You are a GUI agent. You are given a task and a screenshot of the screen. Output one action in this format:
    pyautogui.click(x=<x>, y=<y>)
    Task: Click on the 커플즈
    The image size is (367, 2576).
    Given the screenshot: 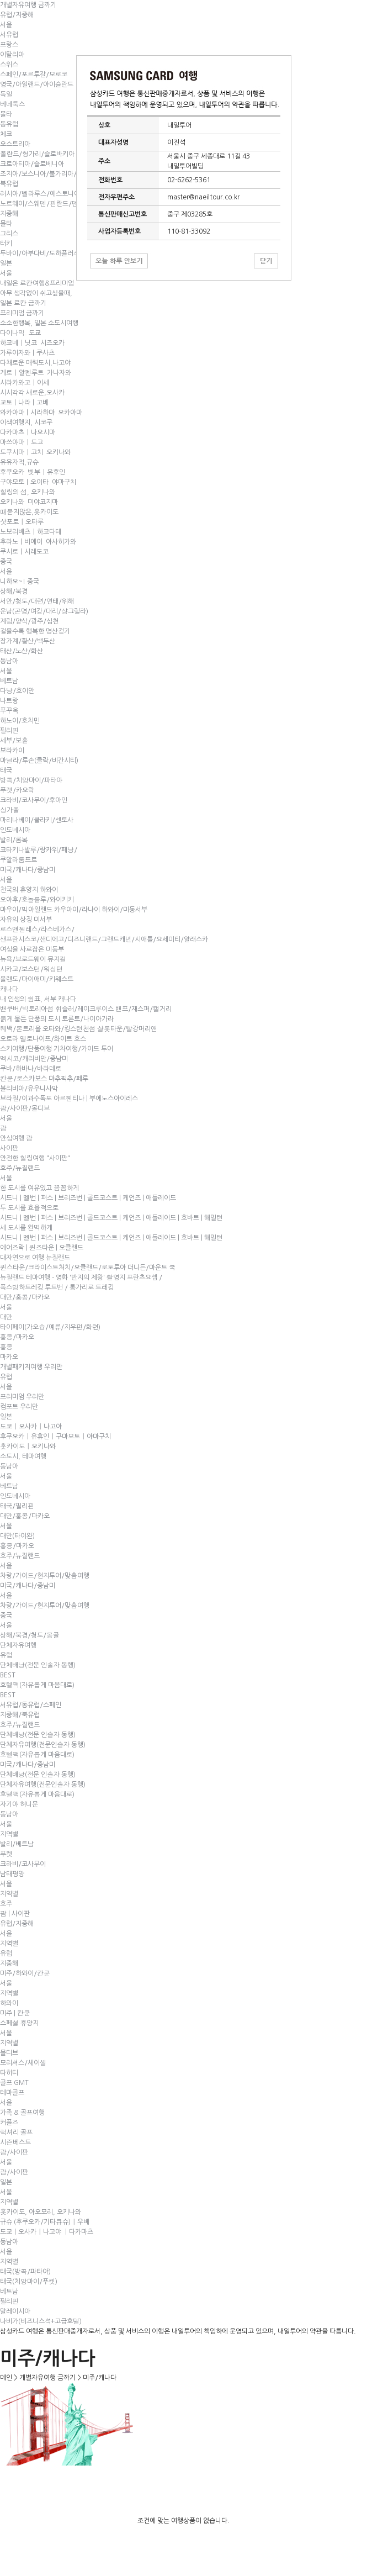 What is the action you would take?
    pyautogui.click(x=9, y=2122)
    